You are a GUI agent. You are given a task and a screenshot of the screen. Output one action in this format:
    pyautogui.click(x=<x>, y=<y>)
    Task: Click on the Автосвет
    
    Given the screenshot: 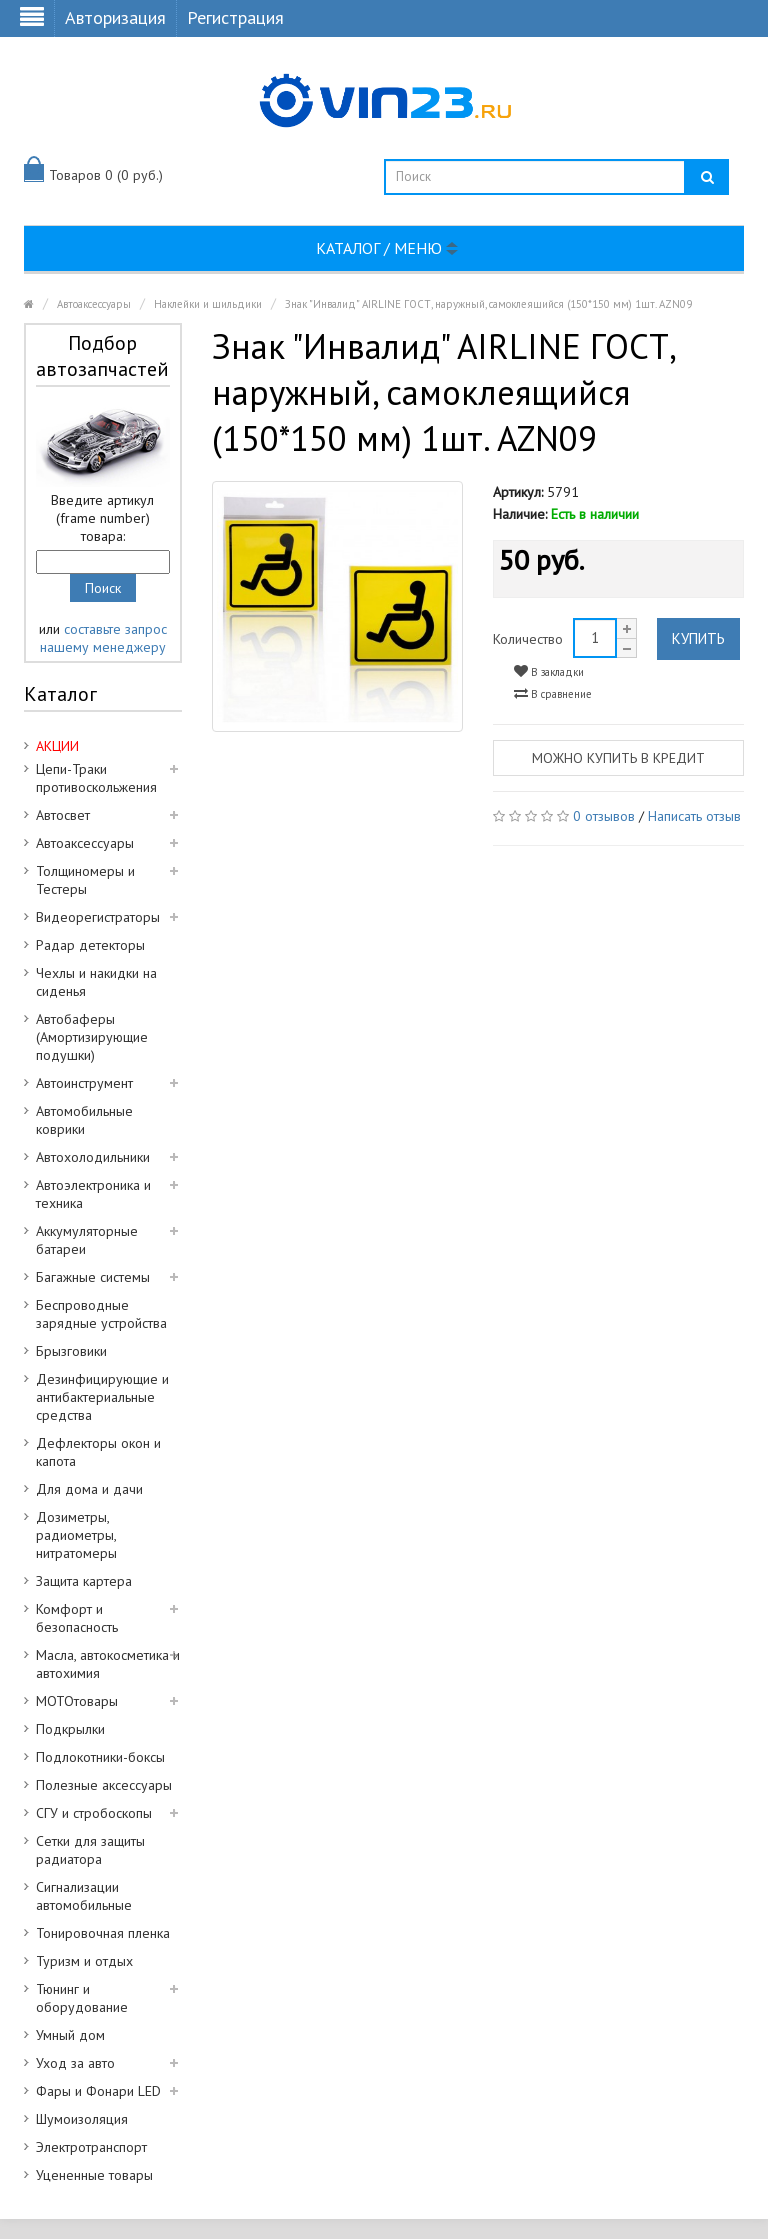 What is the action you would take?
    pyautogui.click(x=63, y=815)
    